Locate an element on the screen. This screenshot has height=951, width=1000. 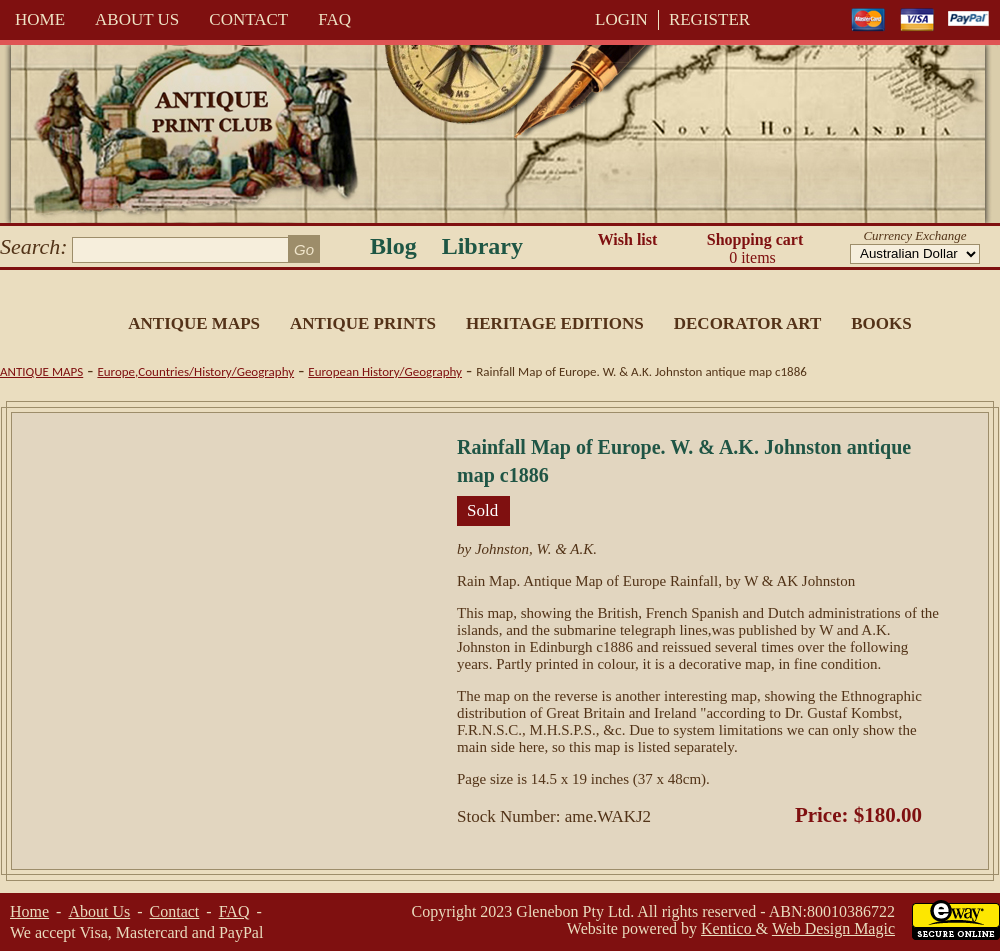
Antique Prints is located at coordinates (363, 323).